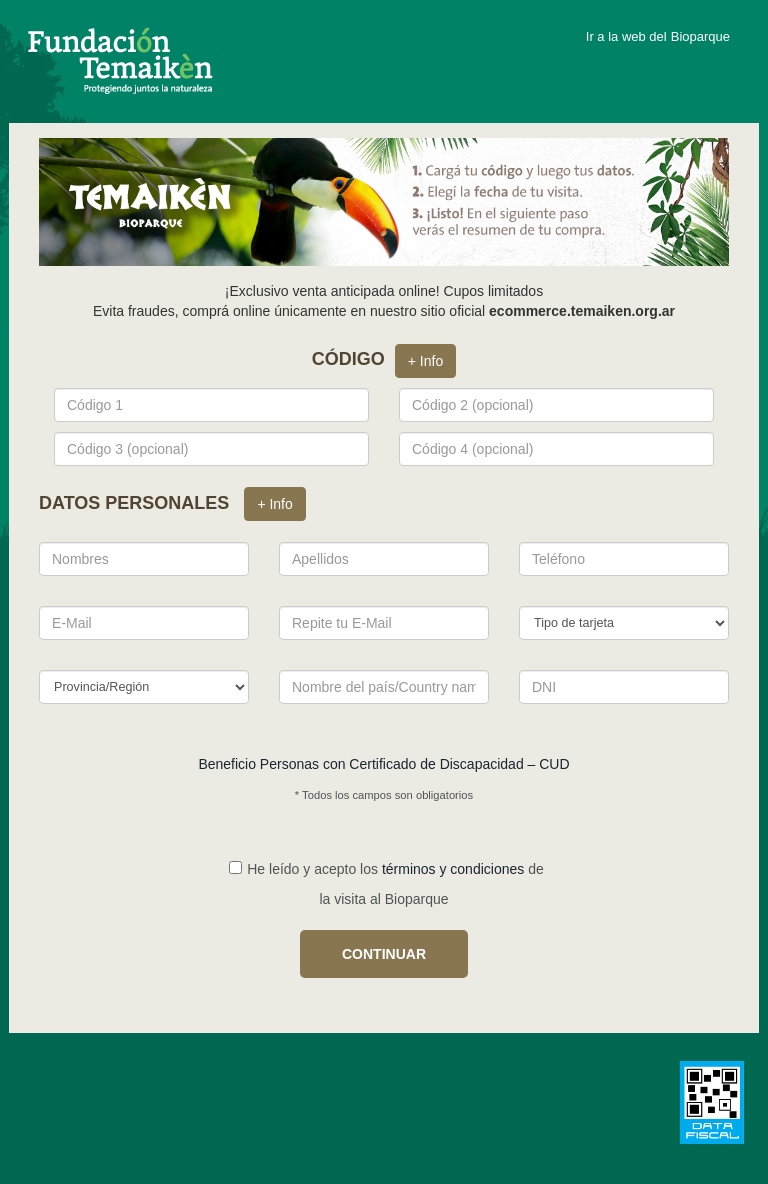 This screenshot has width=768, height=1184. Describe the element at coordinates (453, 869) in the screenshot. I see `términos y condiciones` at that location.